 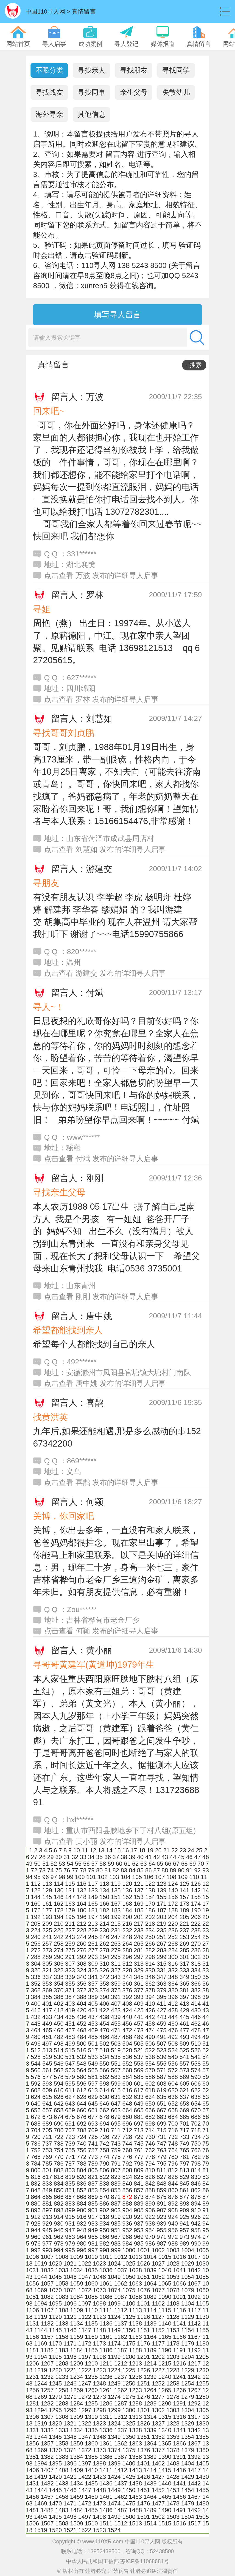 What do you see at coordinates (32, 2283) in the screenshot?
I see `1056` at bounding box center [32, 2283].